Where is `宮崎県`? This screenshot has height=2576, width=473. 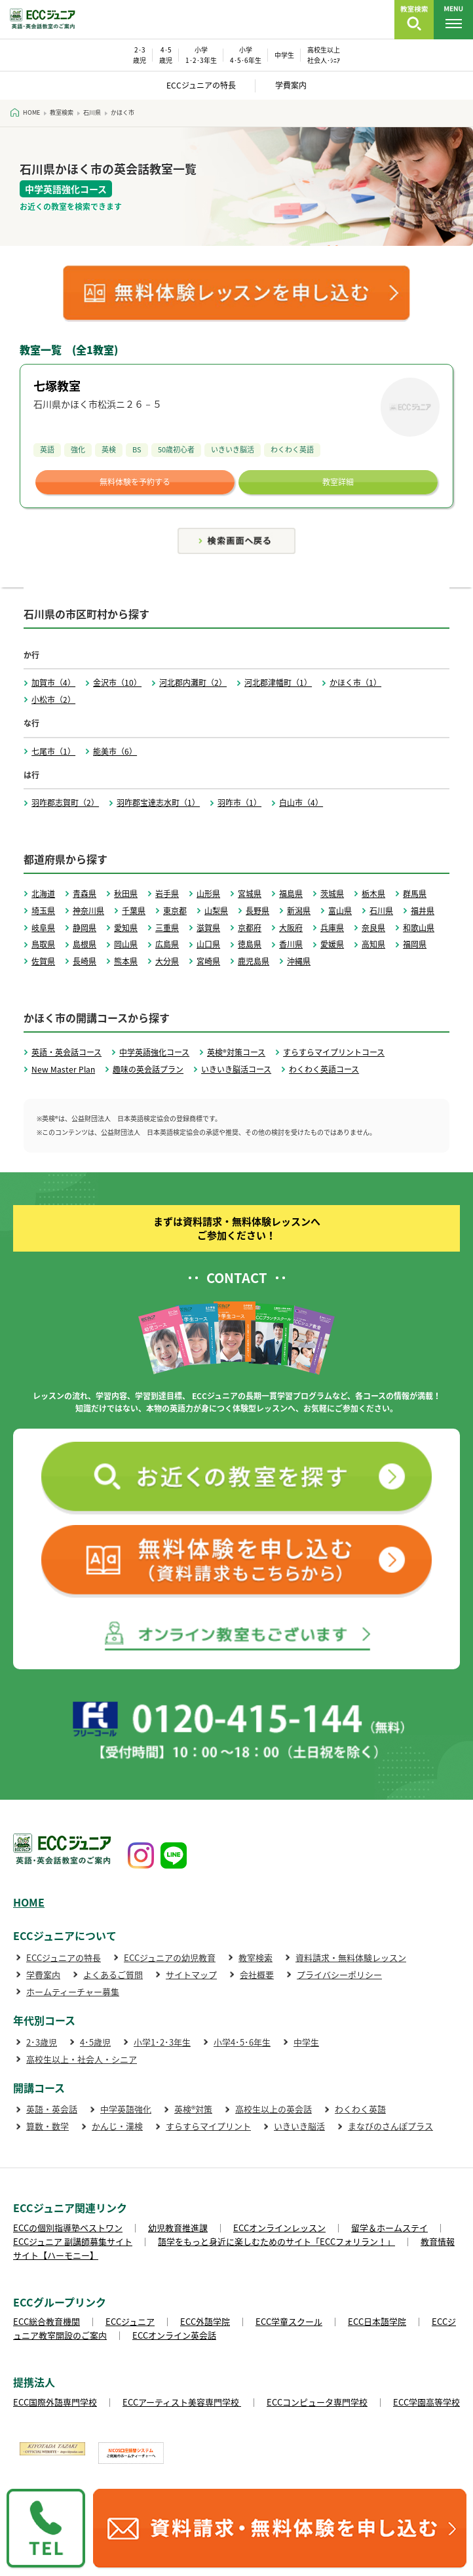
宮崎県 is located at coordinates (208, 961).